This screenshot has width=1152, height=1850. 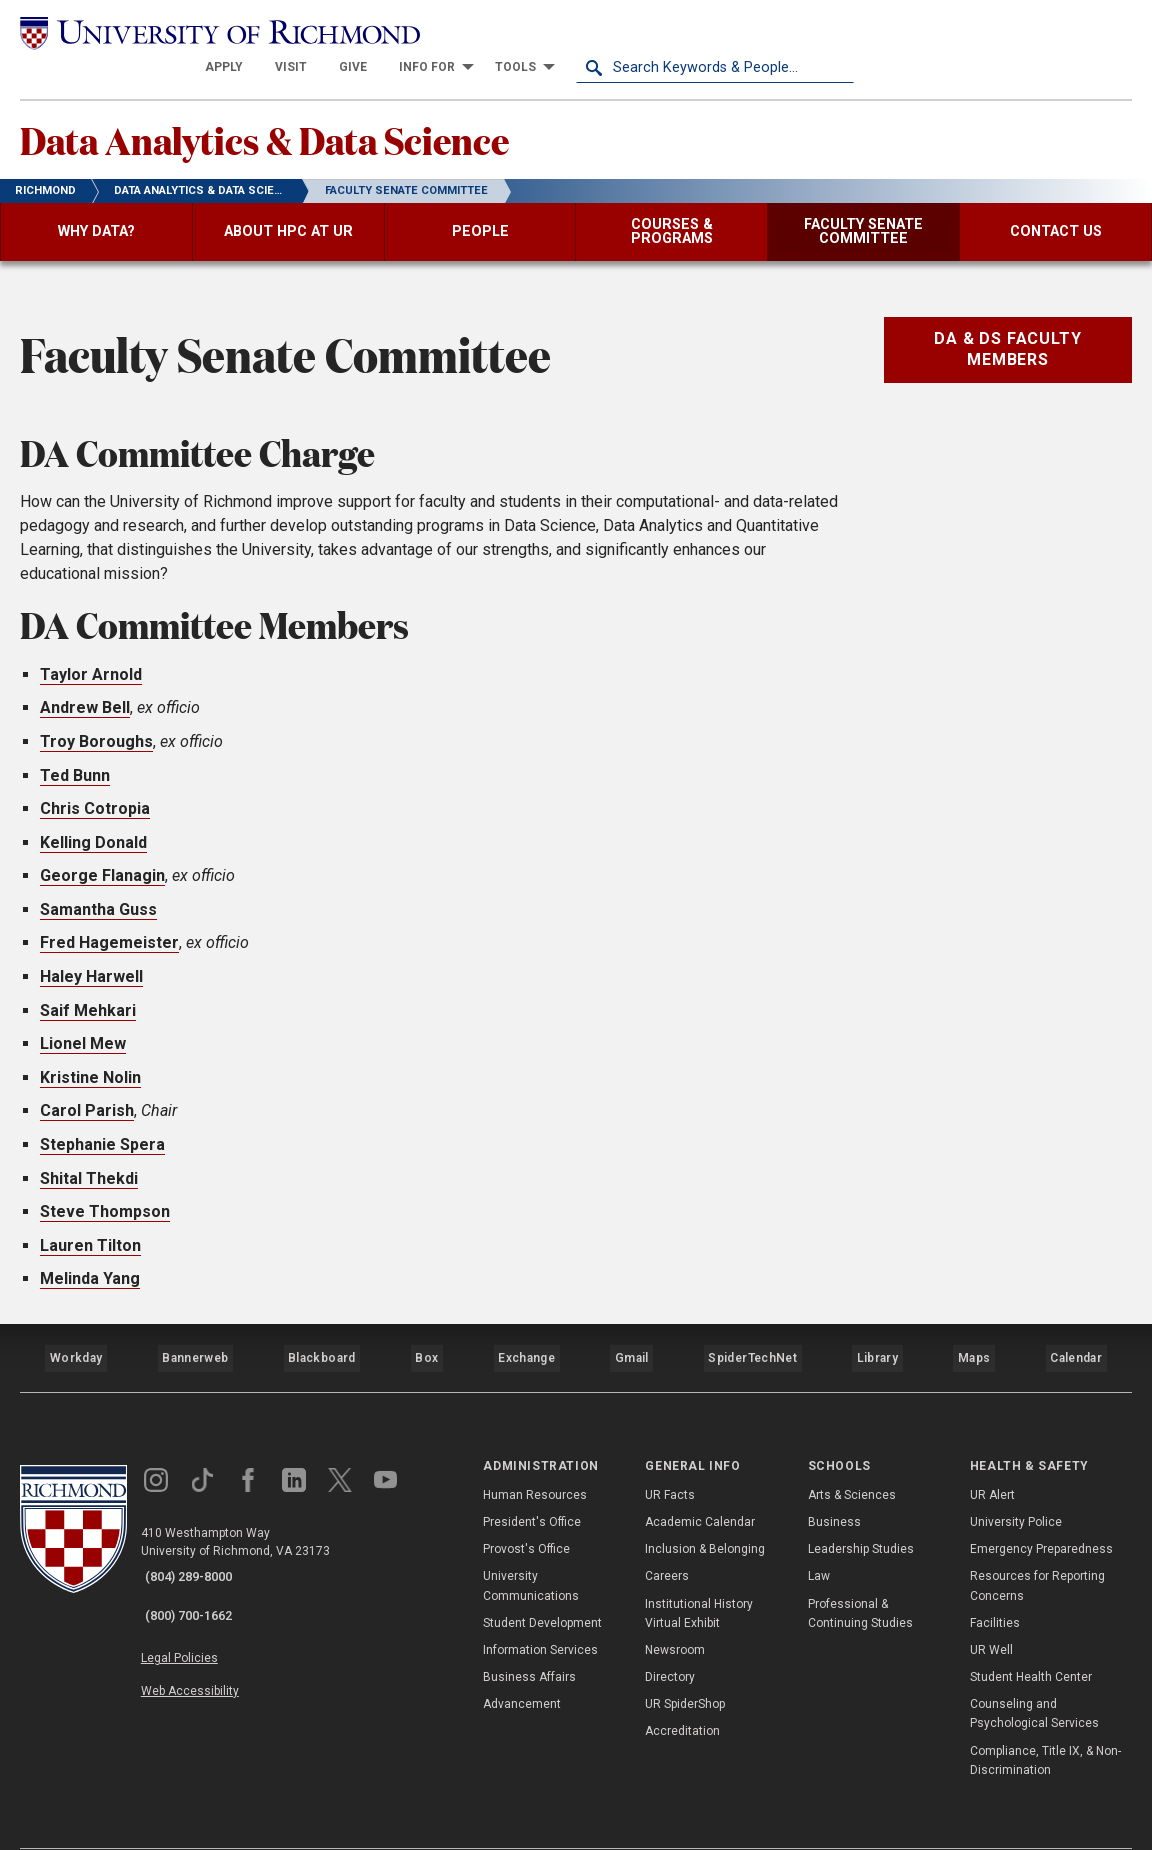 I want to click on Web Accessibility, so click(x=208, y=1623).